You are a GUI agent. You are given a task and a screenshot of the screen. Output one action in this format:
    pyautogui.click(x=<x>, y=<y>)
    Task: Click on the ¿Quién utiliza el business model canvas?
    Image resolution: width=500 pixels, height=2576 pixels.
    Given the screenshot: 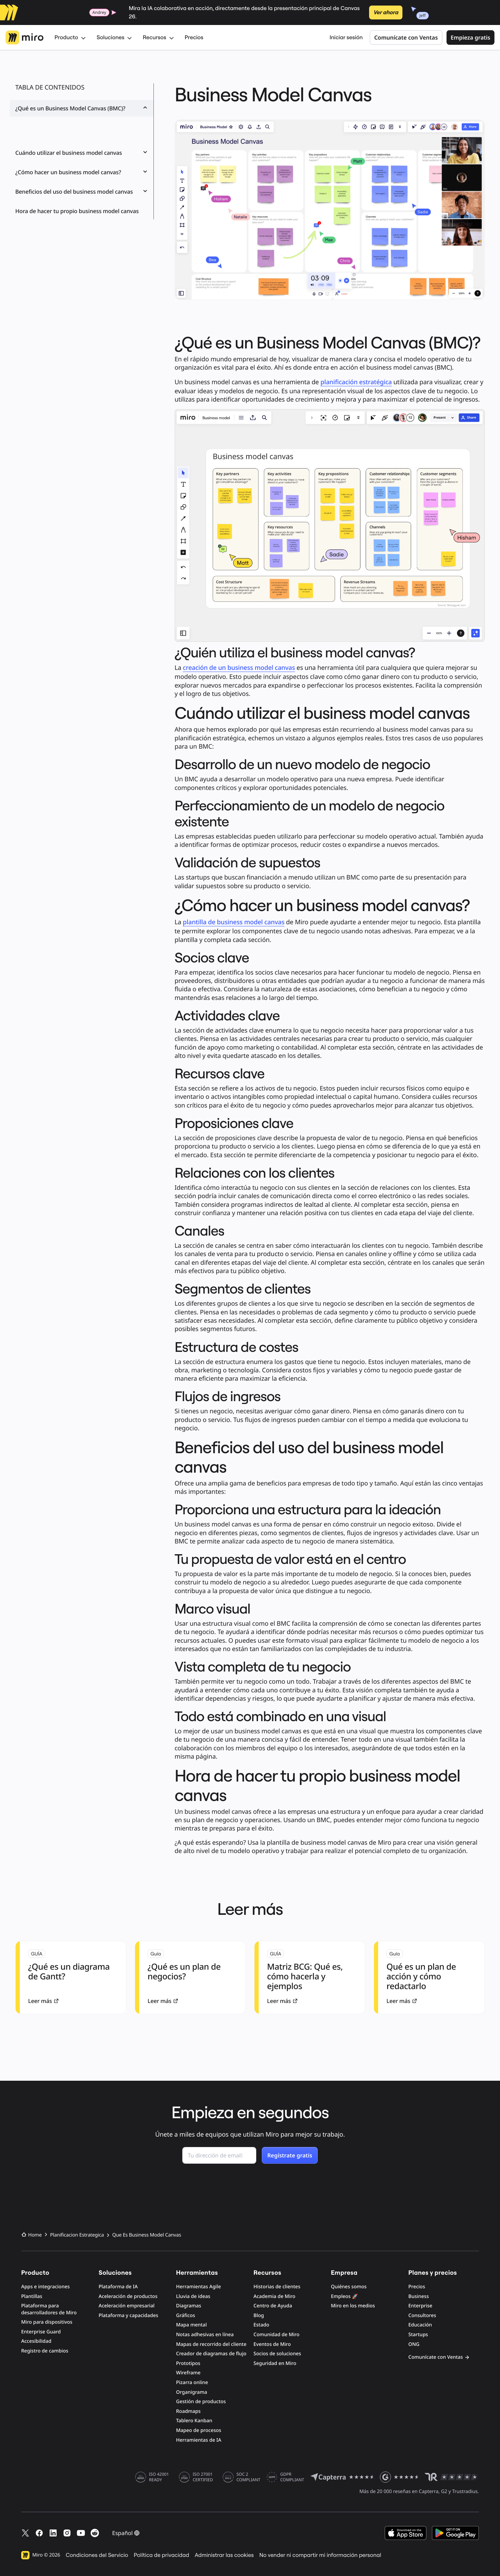 What is the action you would take?
    pyautogui.click(x=67, y=129)
    